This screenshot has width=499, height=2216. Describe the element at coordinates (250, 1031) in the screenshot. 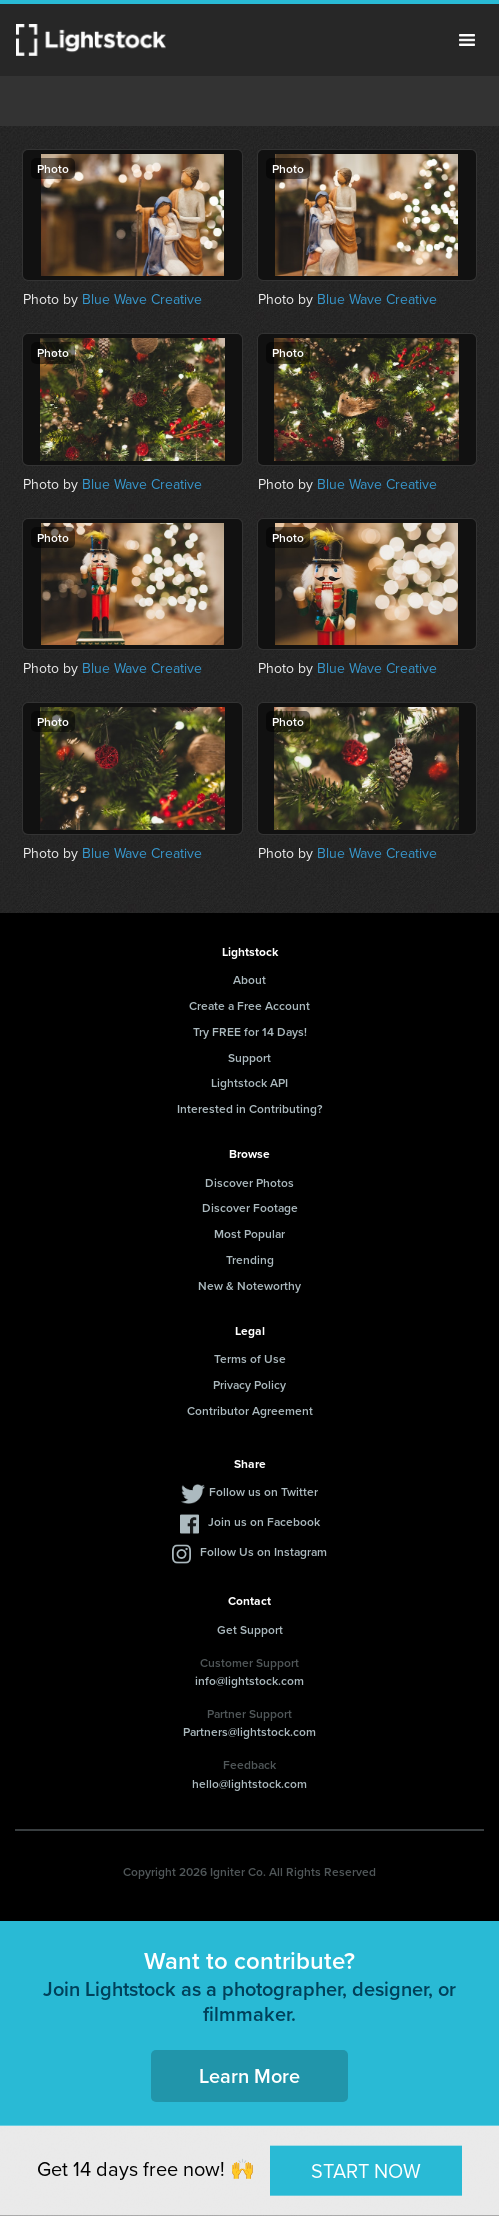

I see `Try FREE for 14 Days!` at that location.